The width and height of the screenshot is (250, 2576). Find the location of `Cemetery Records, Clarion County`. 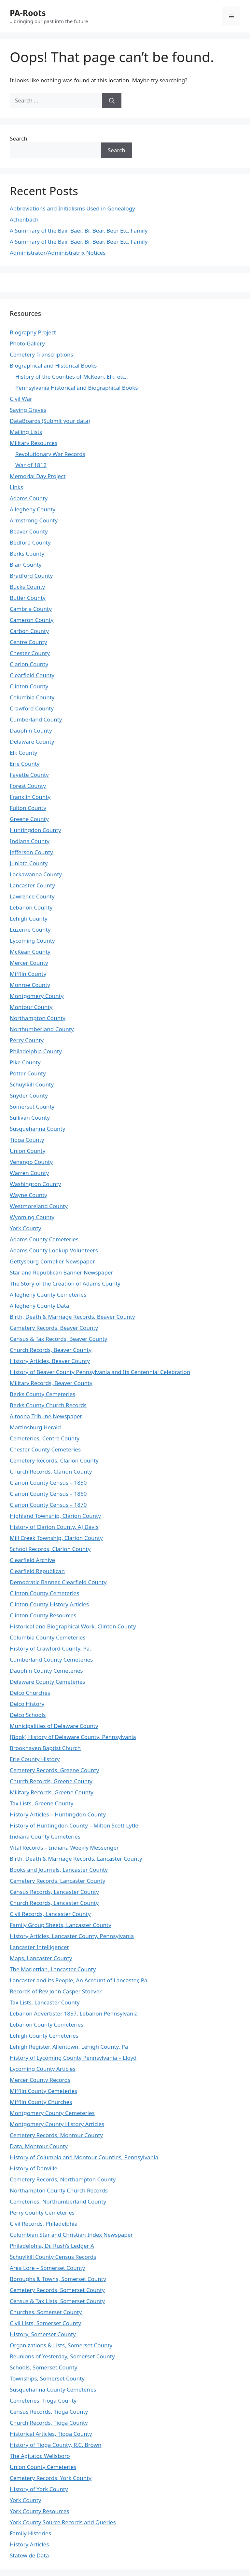

Cemetery Records, Clarion County is located at coordinates (54, 1460).